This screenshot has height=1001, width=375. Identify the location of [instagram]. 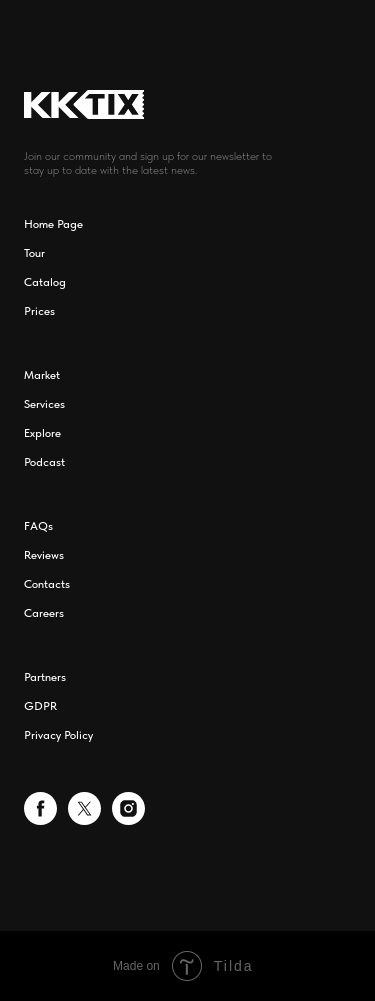
(128, 819).